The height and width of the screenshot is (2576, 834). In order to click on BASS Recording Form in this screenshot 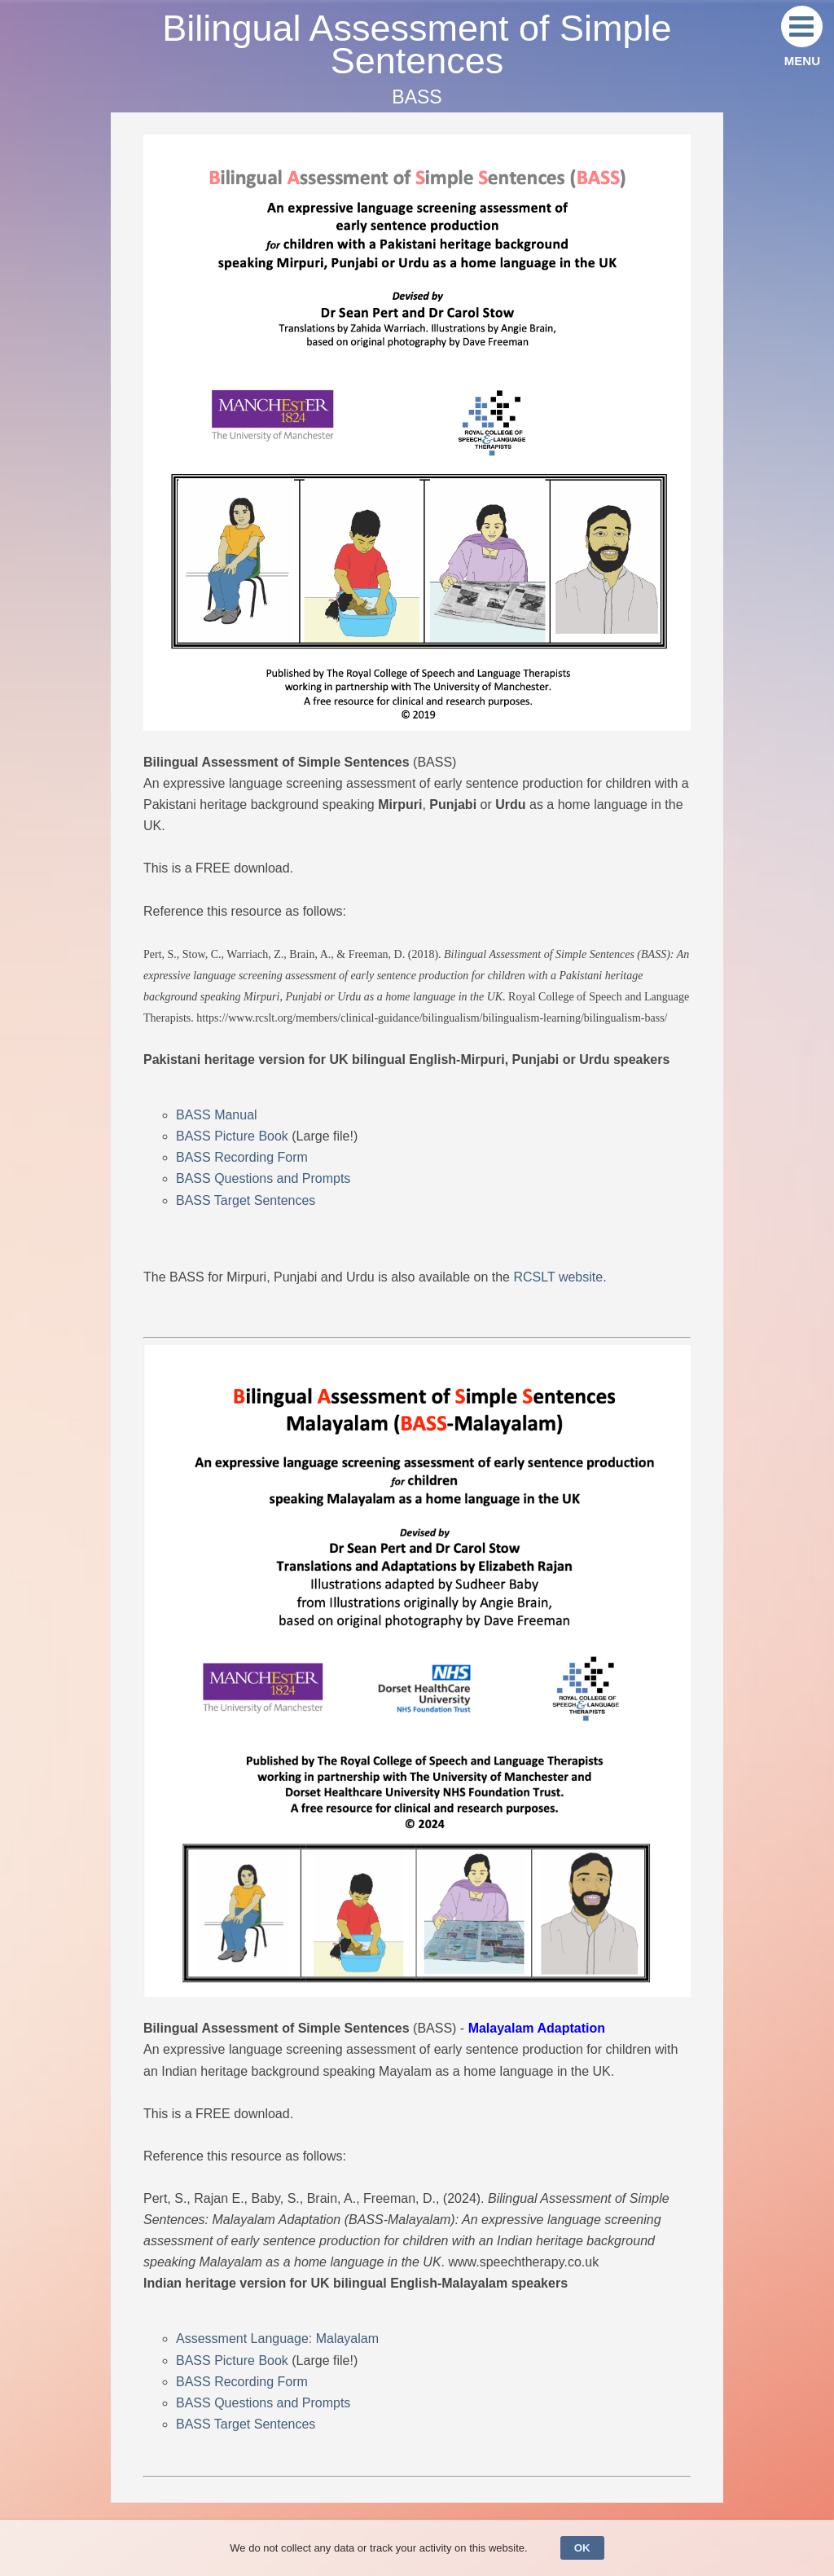, I will do `click(242, 1157)`.